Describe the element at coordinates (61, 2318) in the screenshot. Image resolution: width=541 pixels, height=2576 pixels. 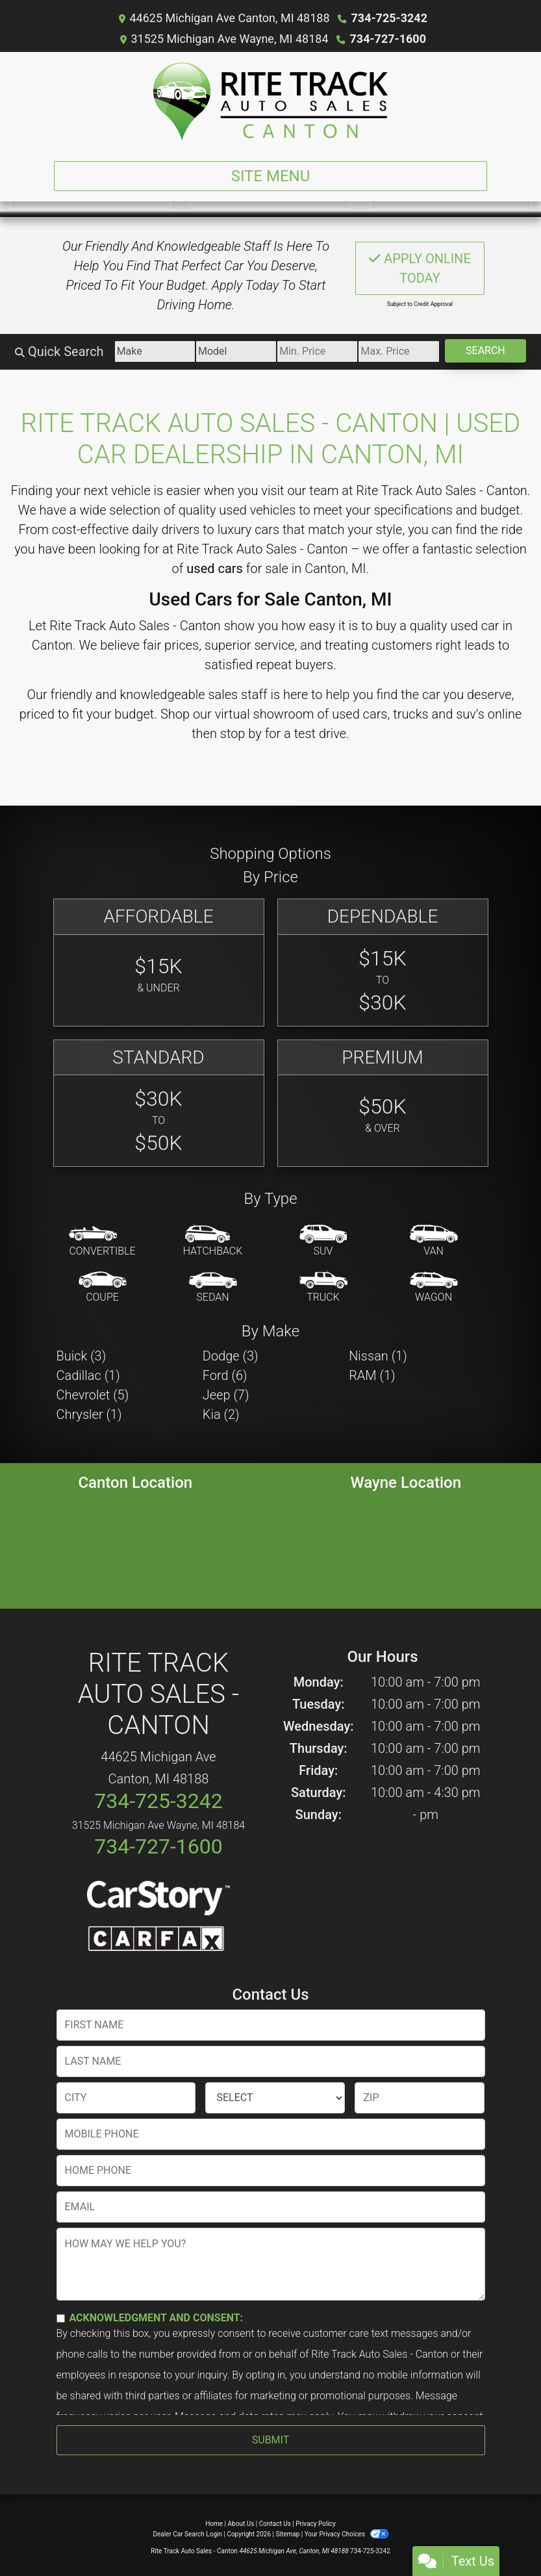
I see `[Contact Consent]` at that location.